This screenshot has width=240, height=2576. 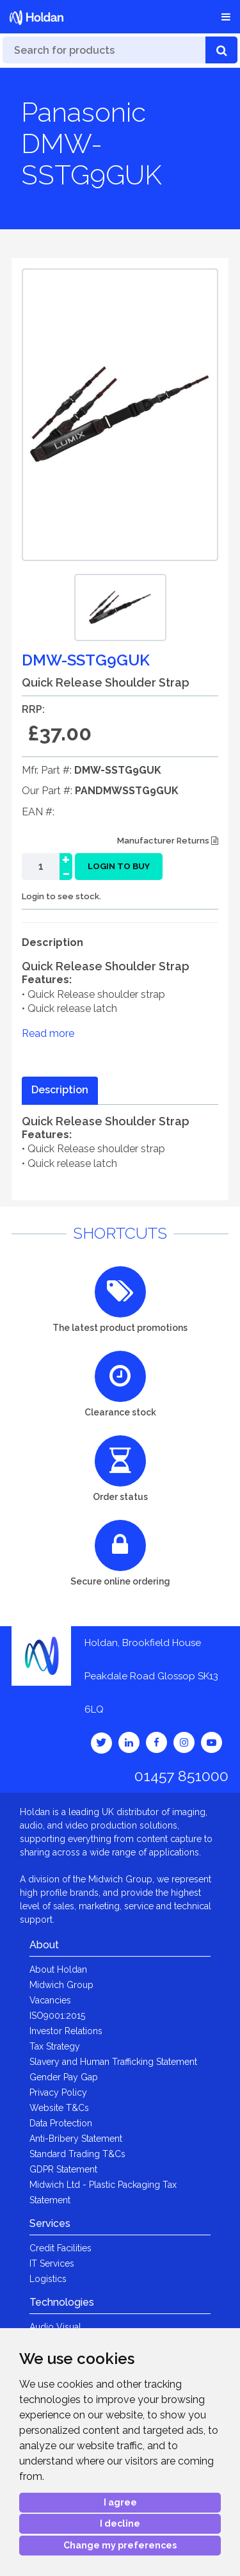 I want to click on 01457 851000, so click(x=181, y=1775).